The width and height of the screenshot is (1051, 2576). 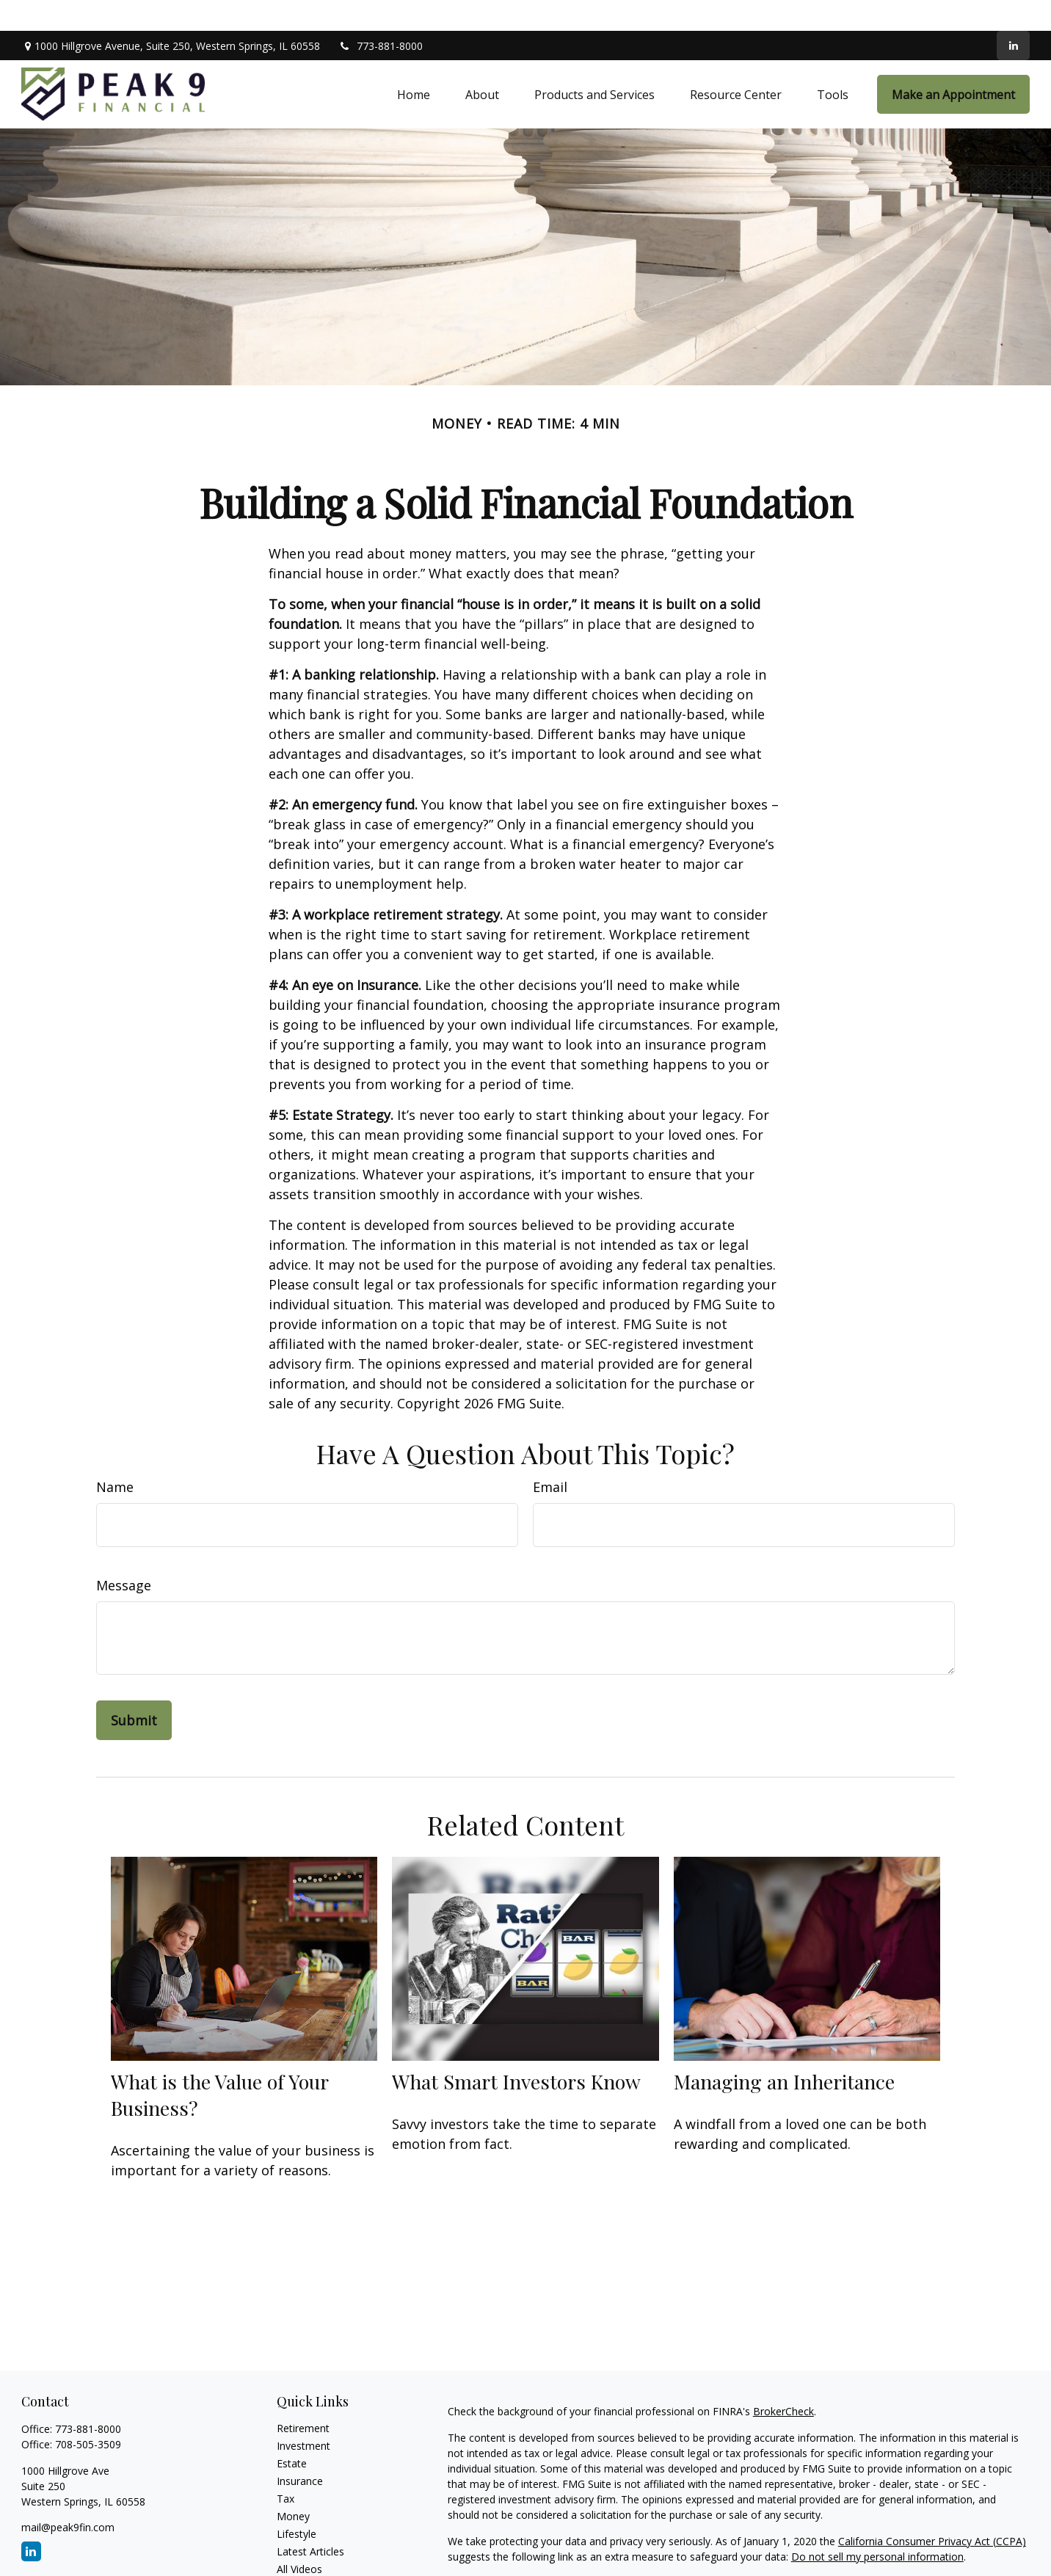 What do you see at coordinates (303, 2397) in the screenshot?
I see `Retirement` at bounding box center [303, 2397].